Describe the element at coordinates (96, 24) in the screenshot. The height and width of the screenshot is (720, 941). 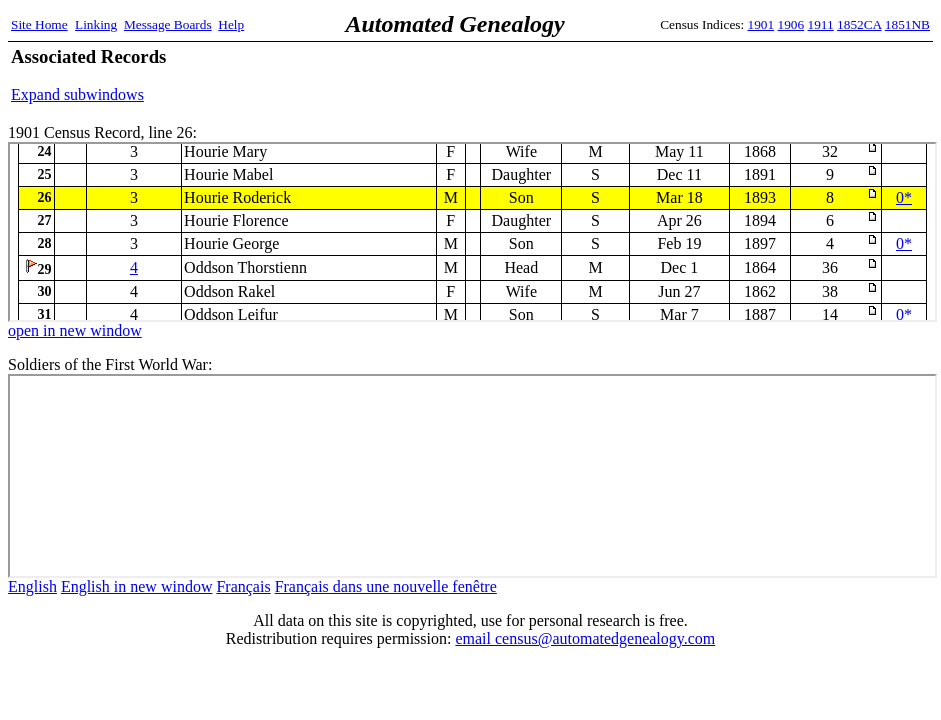
I see `Linking` at that location.